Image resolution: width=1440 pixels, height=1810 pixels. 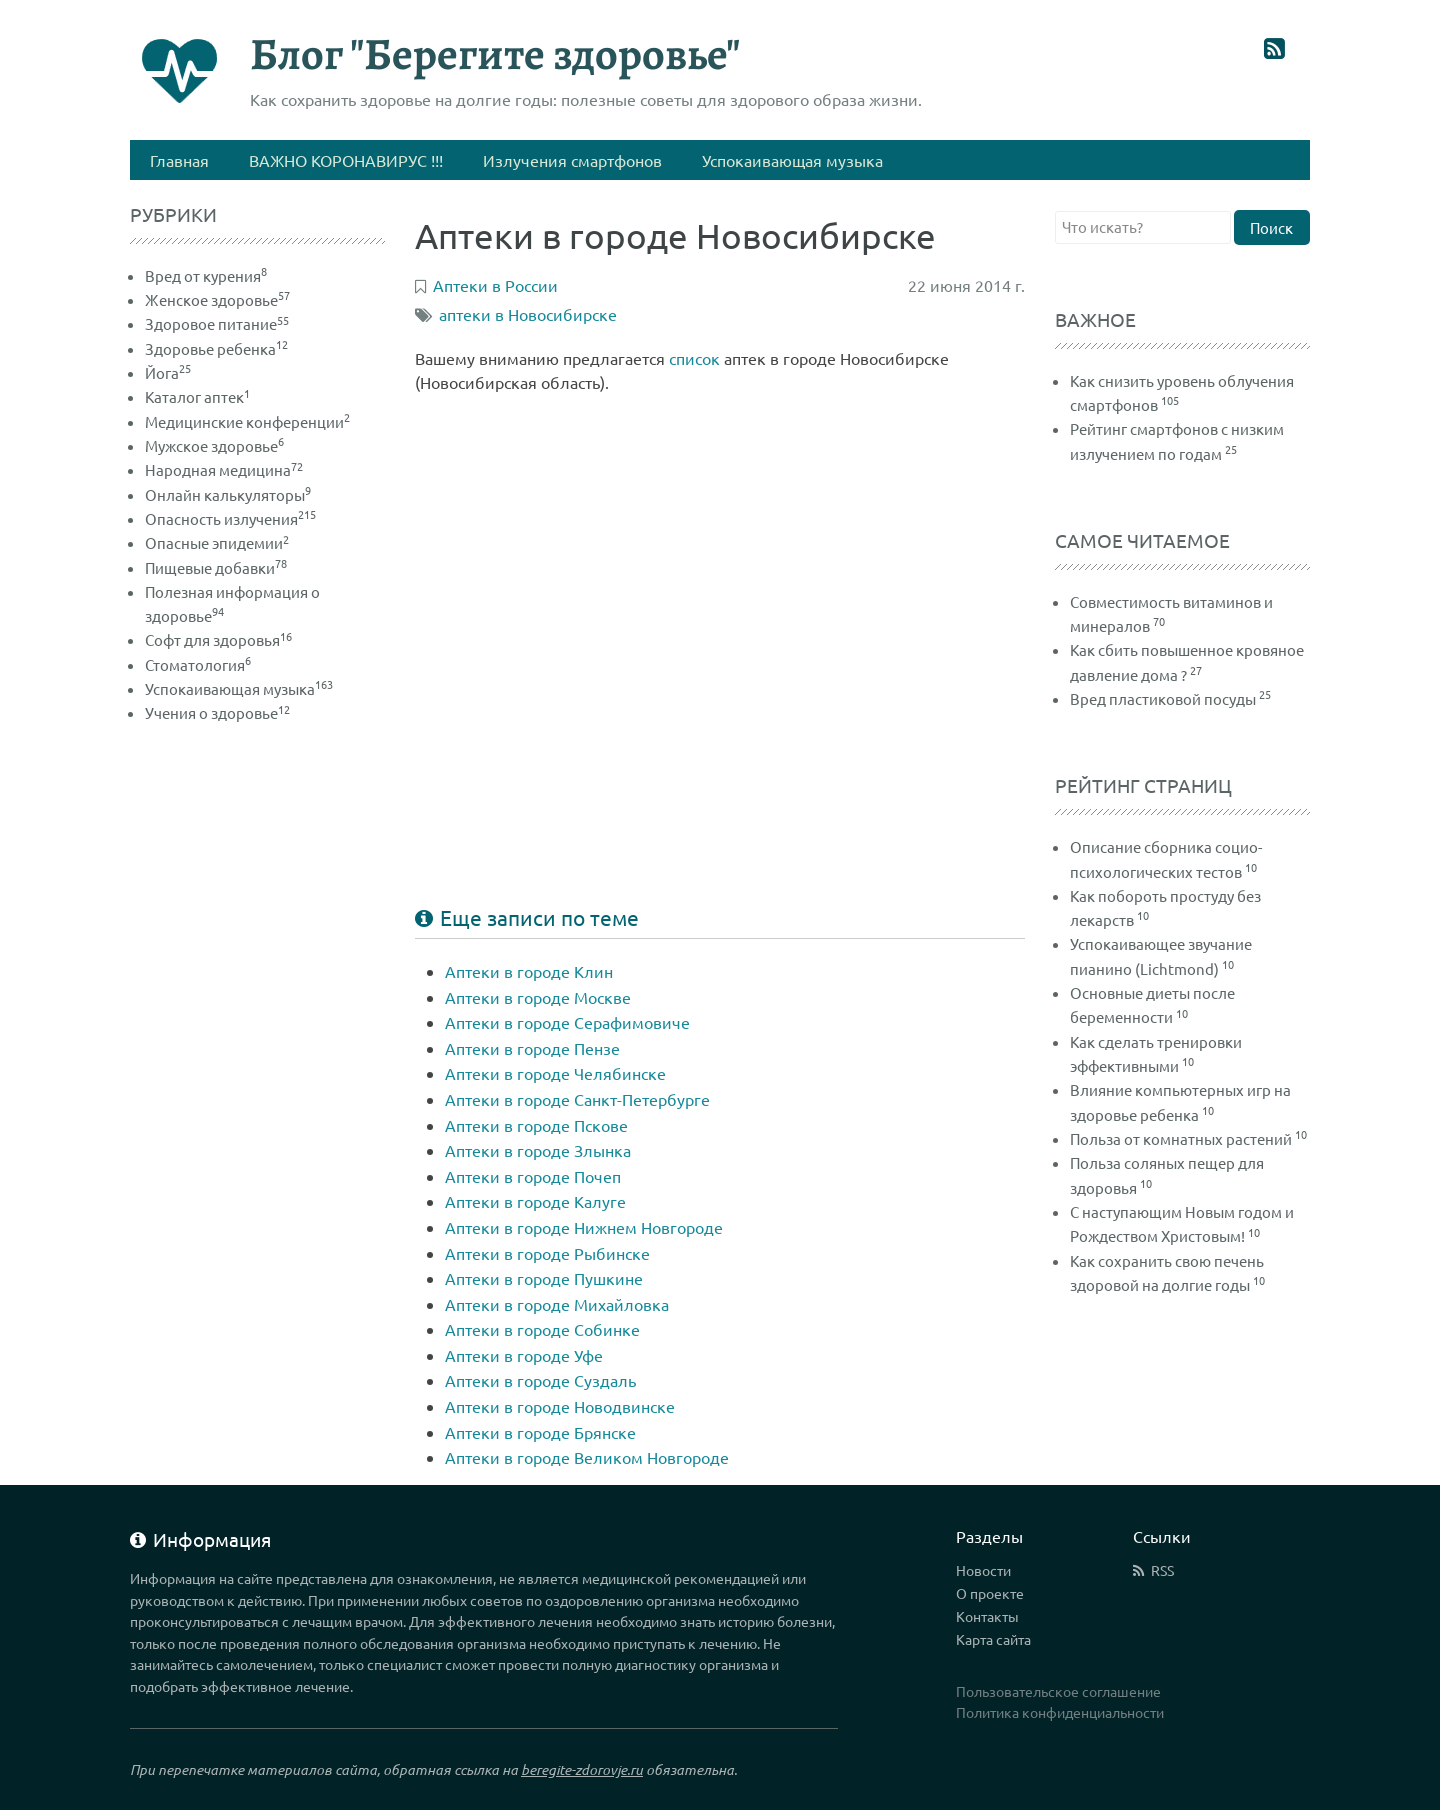 I want to click on Народная медицина, so click(x=224, y=469).